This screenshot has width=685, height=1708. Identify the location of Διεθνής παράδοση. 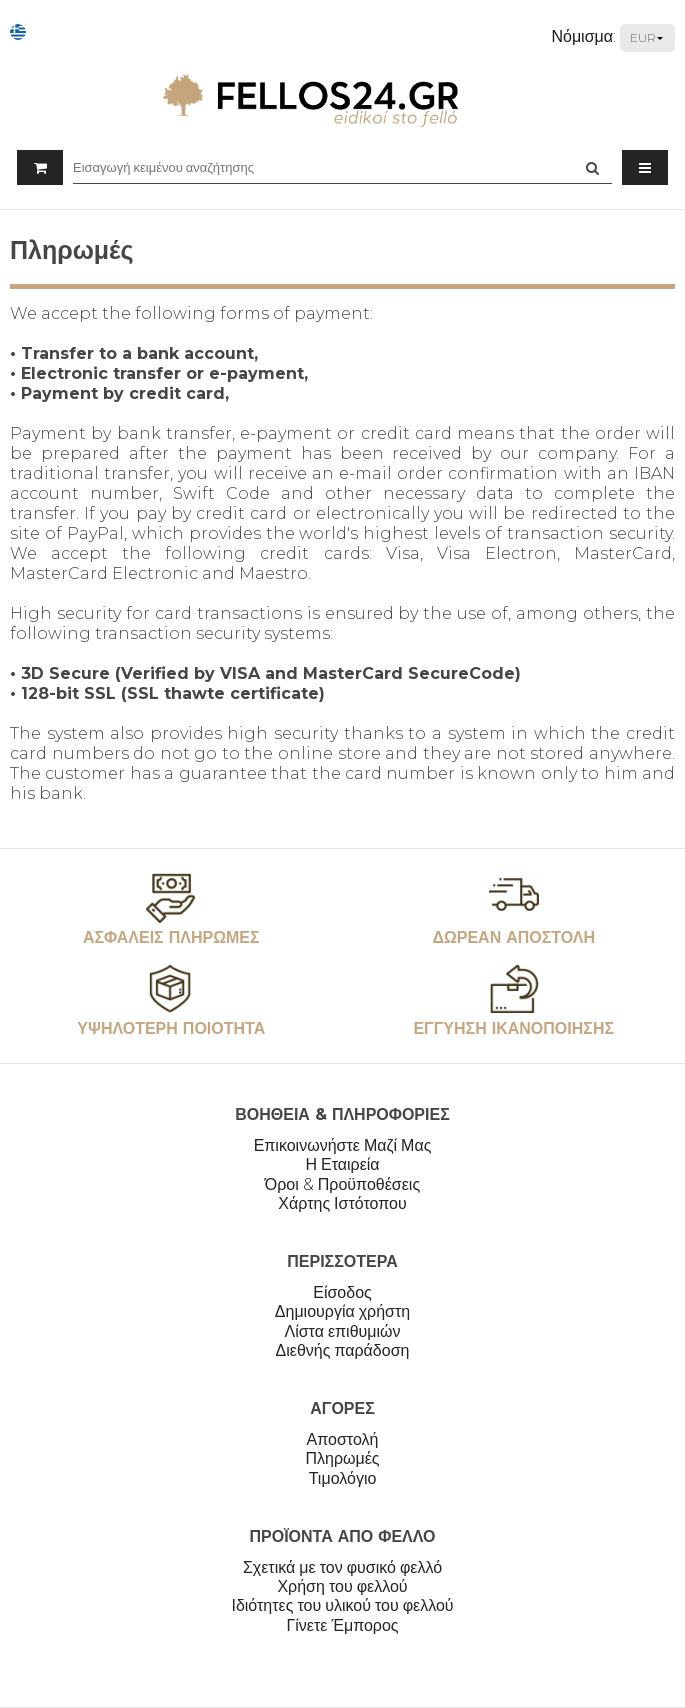
(343, 1350).